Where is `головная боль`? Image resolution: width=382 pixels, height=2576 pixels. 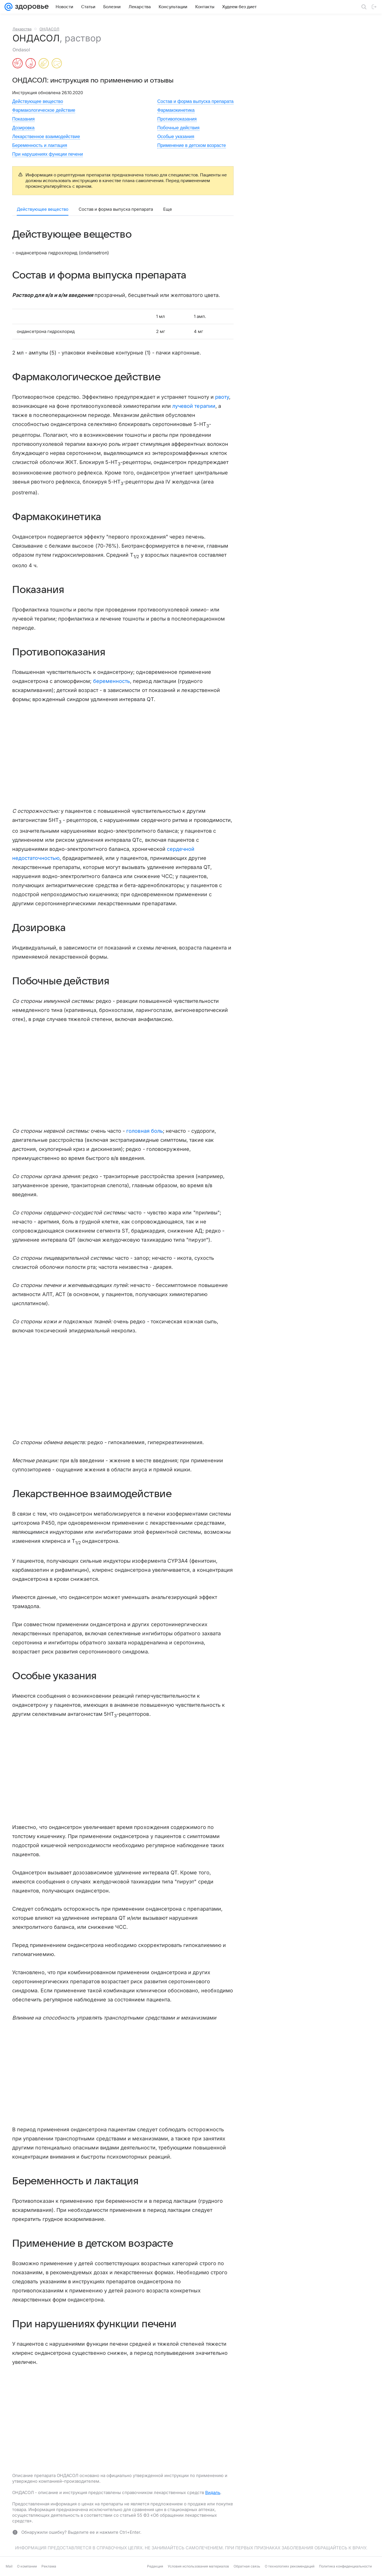
головная боль is located at coordinates (144, 1131).